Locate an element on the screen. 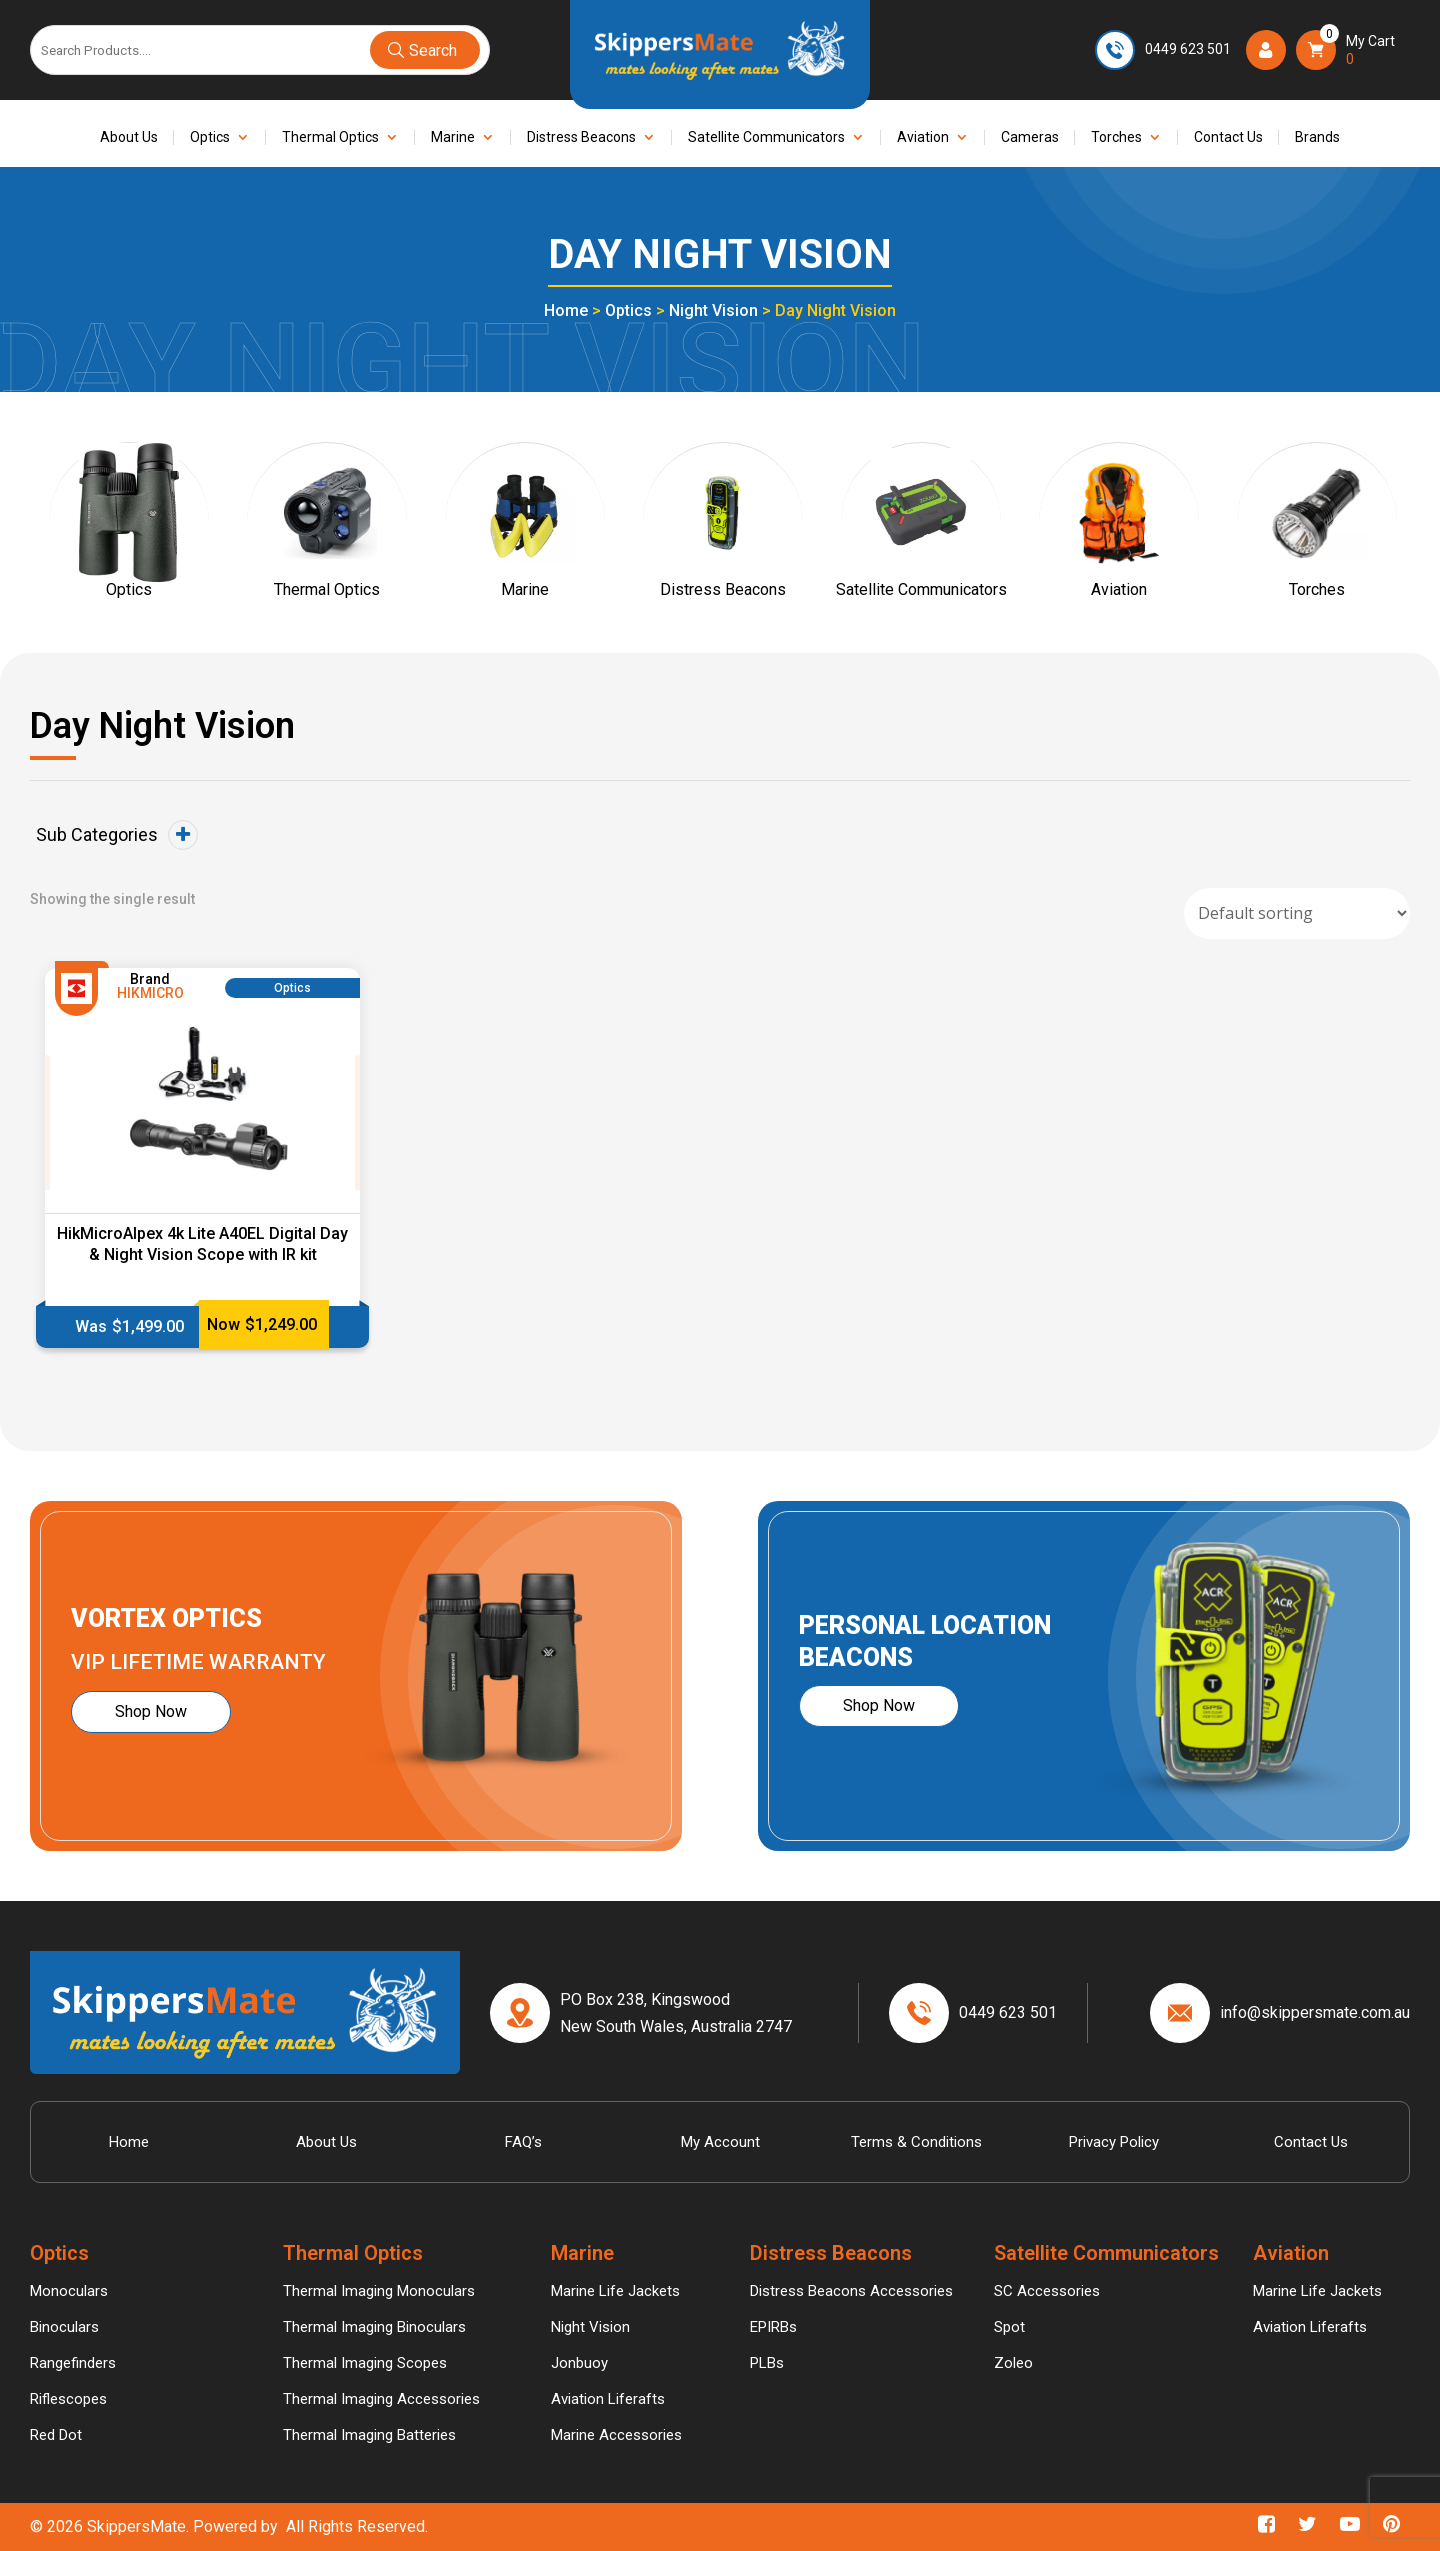  Home is located at coordinates (566, 310).